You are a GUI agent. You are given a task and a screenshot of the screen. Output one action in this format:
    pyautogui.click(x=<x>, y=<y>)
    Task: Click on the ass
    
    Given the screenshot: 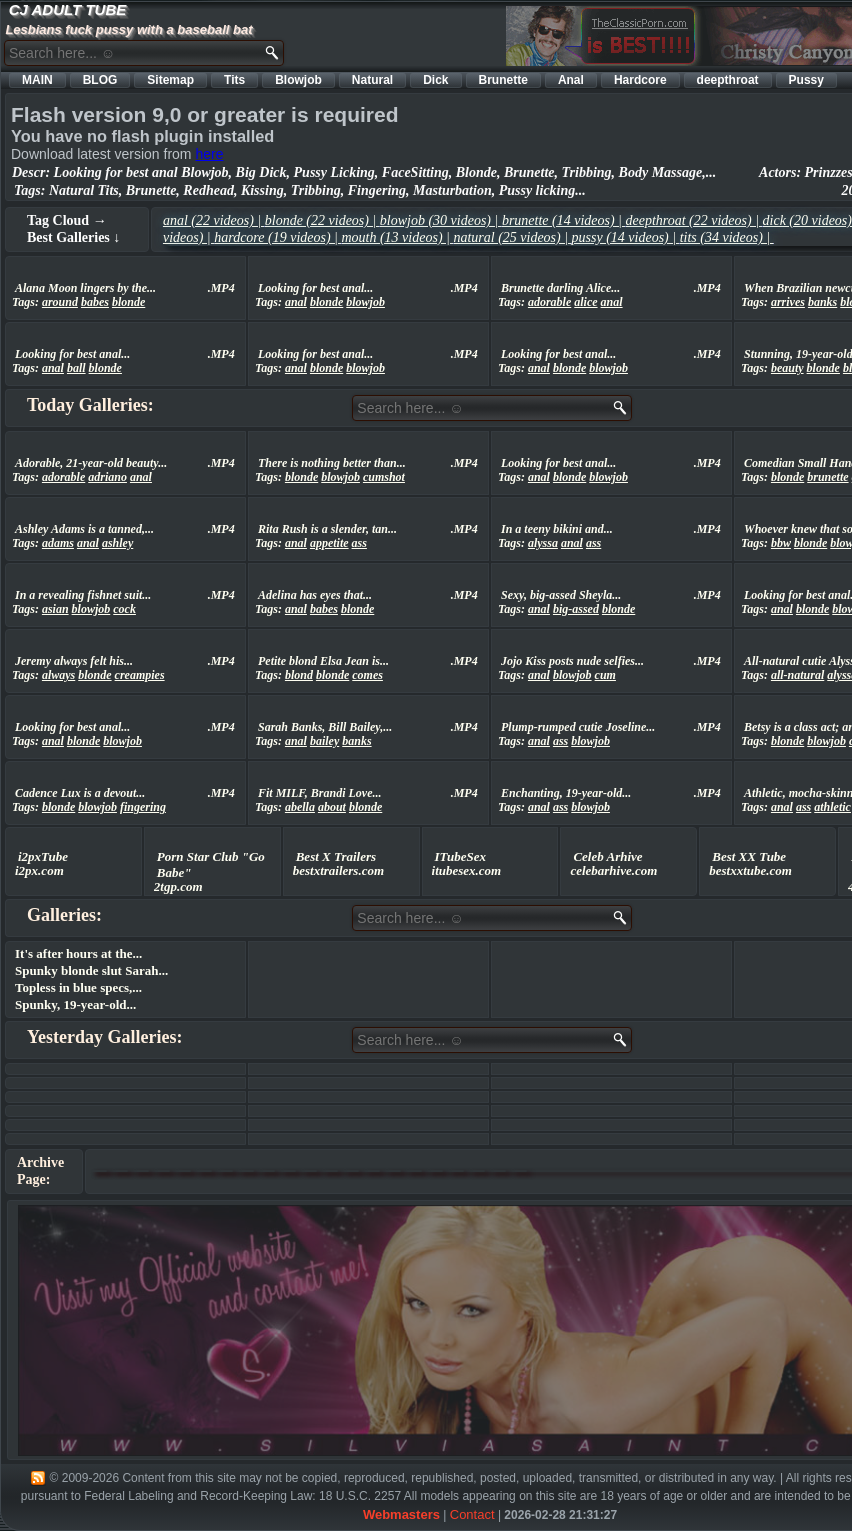 What is the action you would take?
    pyautogui.click(x=359, y=543)
    